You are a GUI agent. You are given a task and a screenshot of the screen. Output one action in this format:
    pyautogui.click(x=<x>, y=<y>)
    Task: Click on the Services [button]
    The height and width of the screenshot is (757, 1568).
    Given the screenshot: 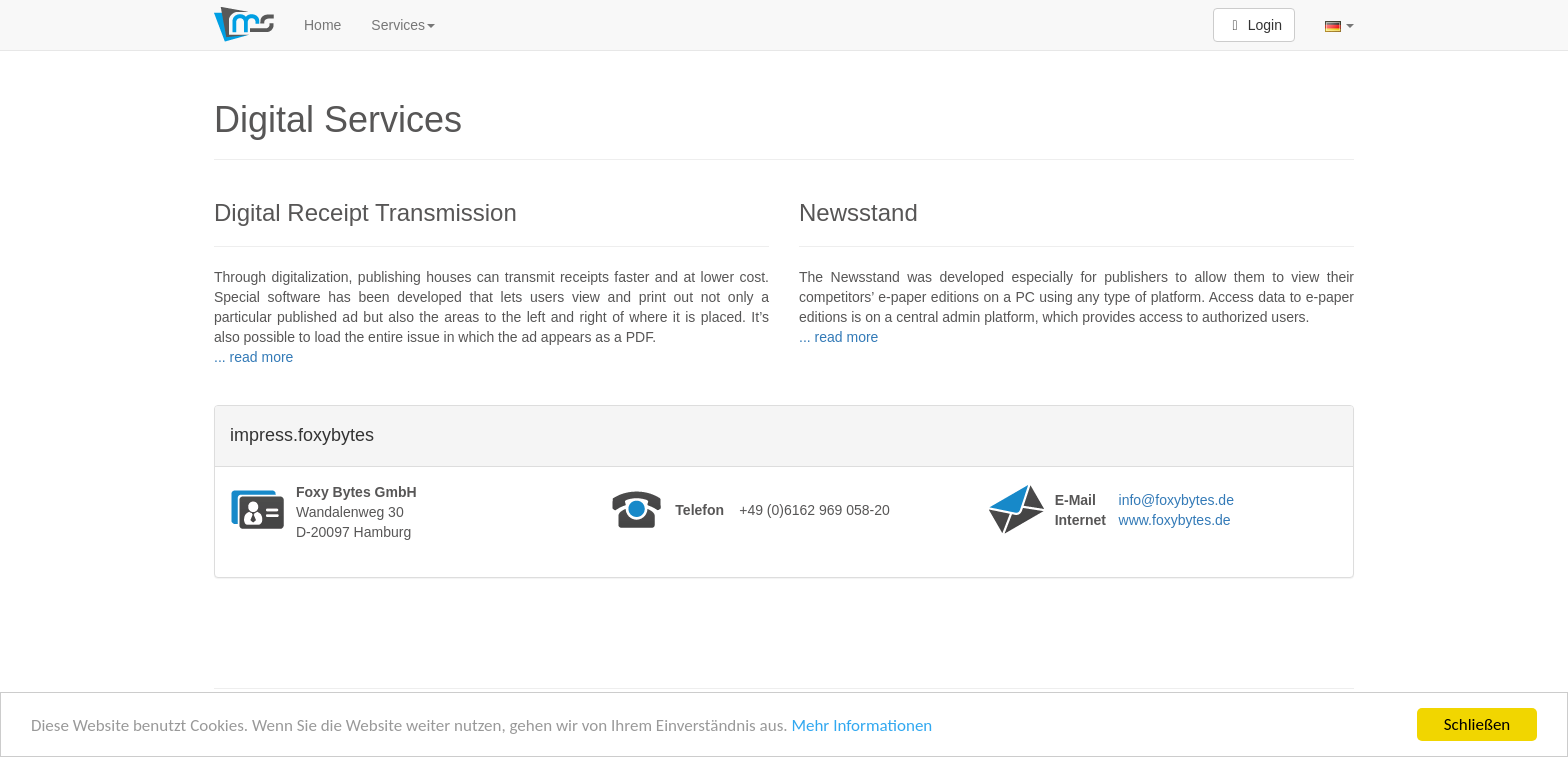 What is the action you would take?
    pyautogui.click(x=403, y=25)
    